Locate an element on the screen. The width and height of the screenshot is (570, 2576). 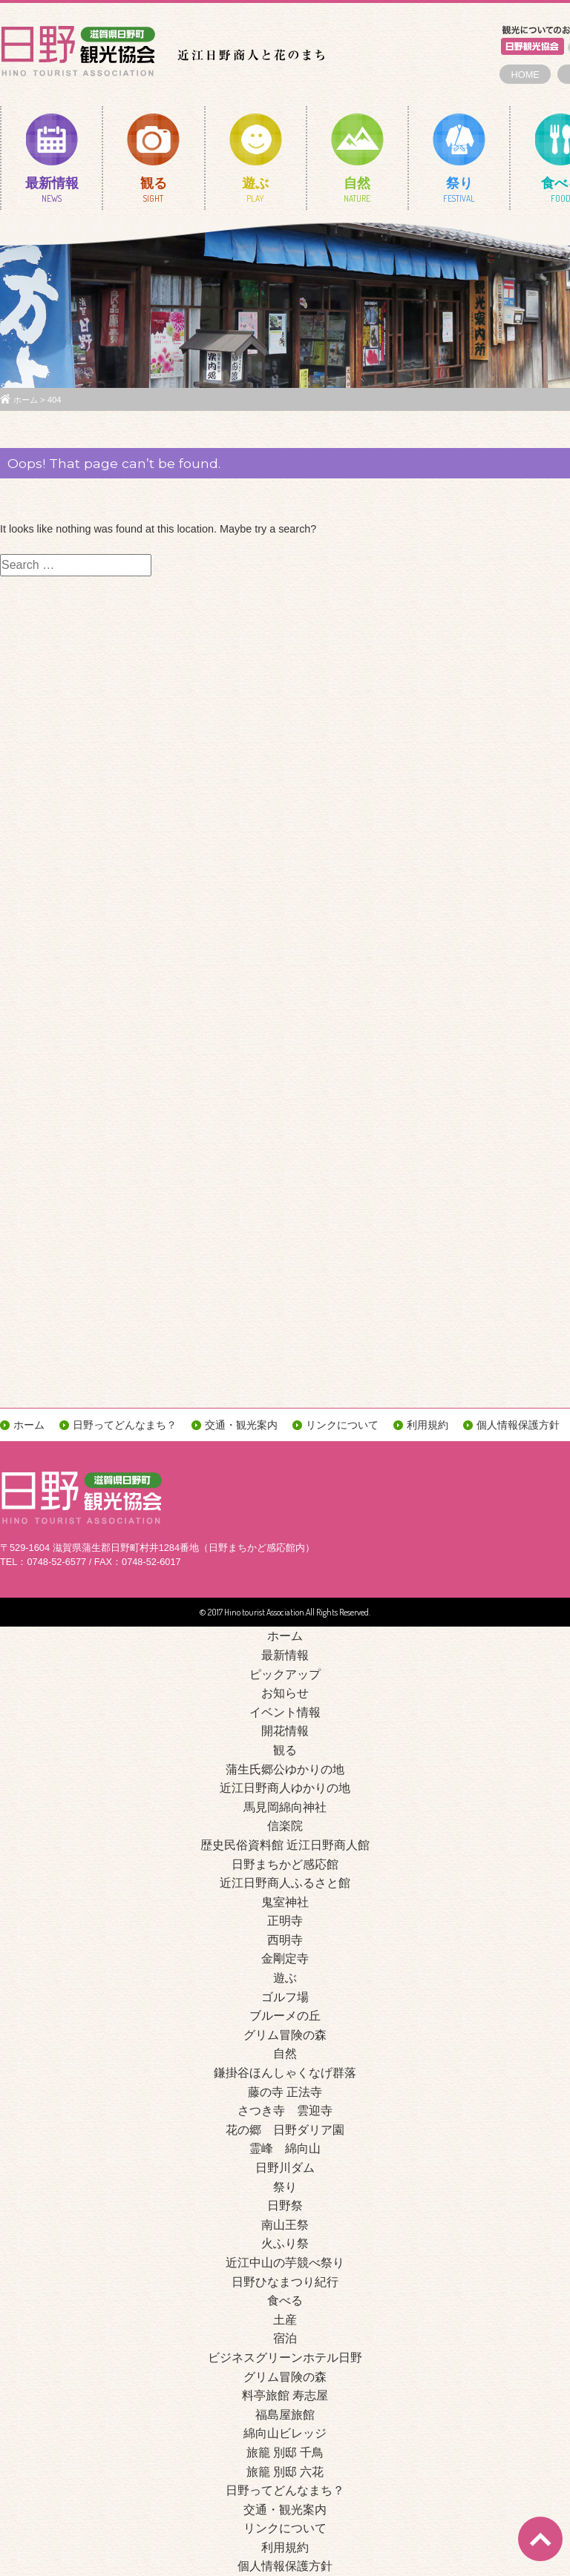
鬼室神社 is located at coordinates (285, 1902).